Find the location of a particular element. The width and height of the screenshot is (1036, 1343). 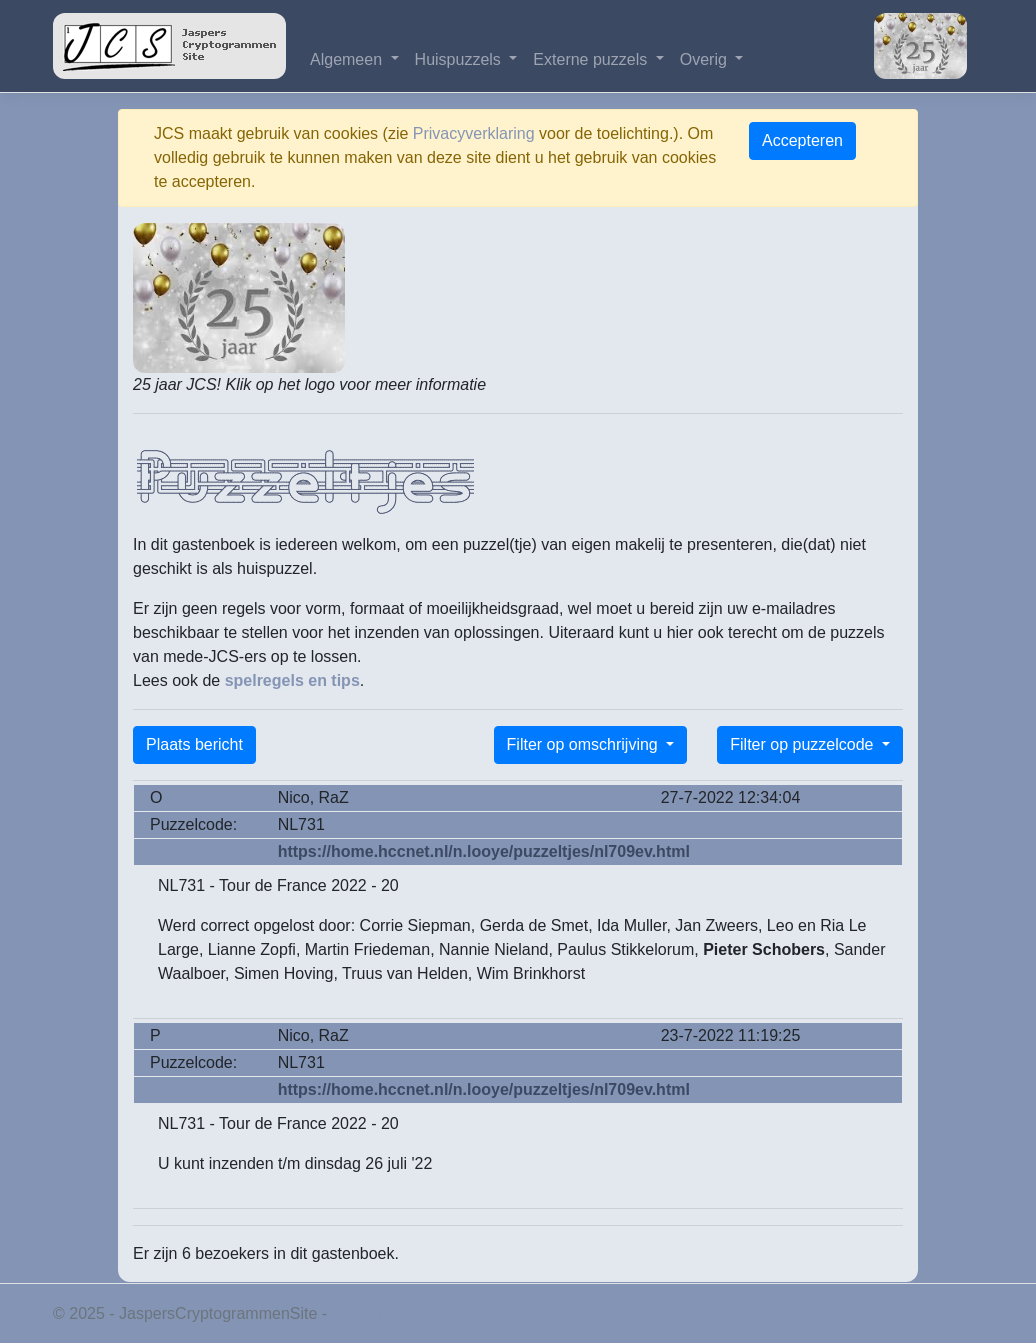

Privacy is located at coordinates (358, 1313).